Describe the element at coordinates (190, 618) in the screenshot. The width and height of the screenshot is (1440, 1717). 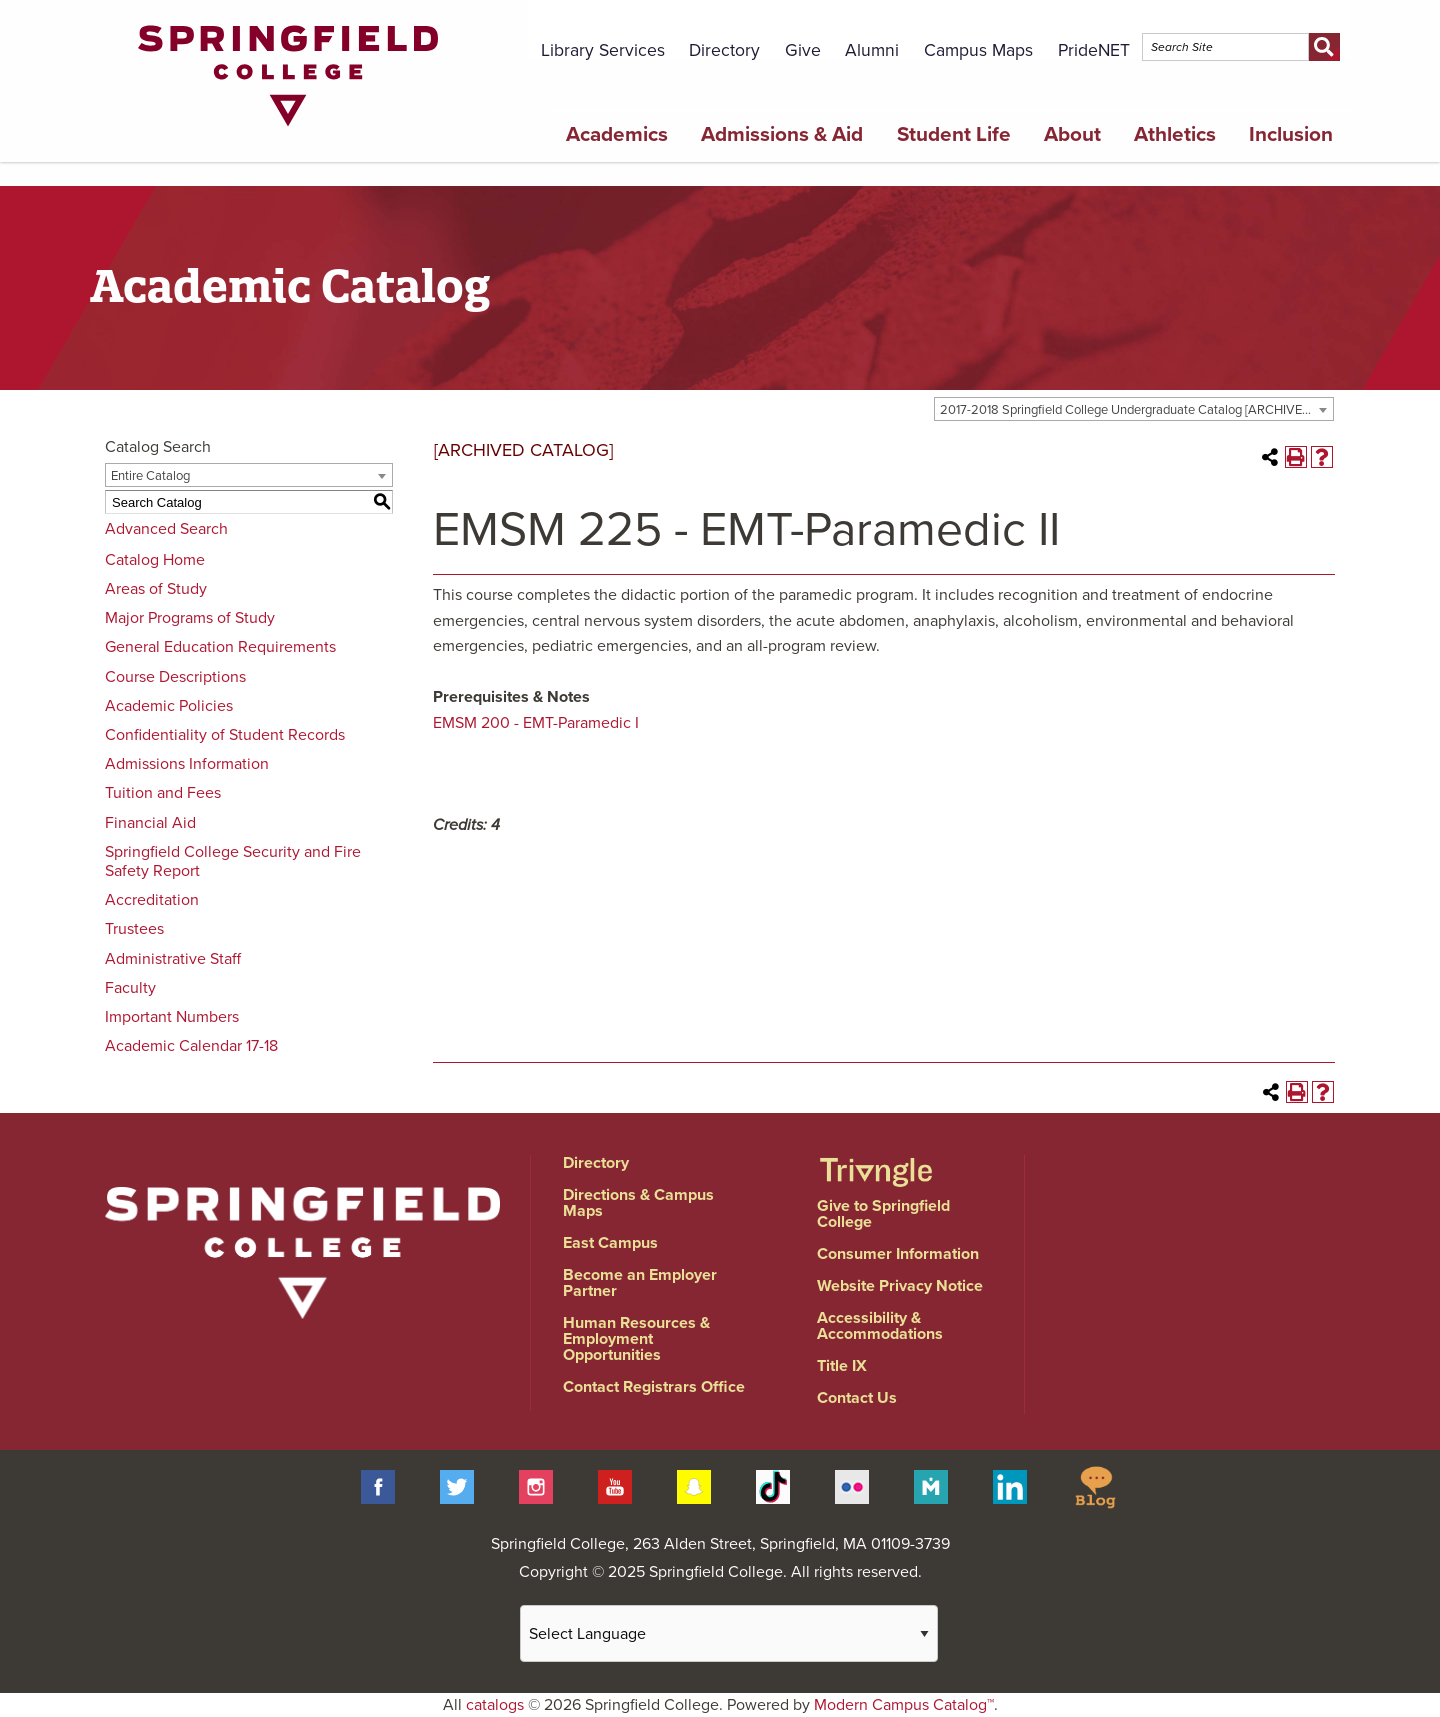
I see `Major Programs of Study` at that location.